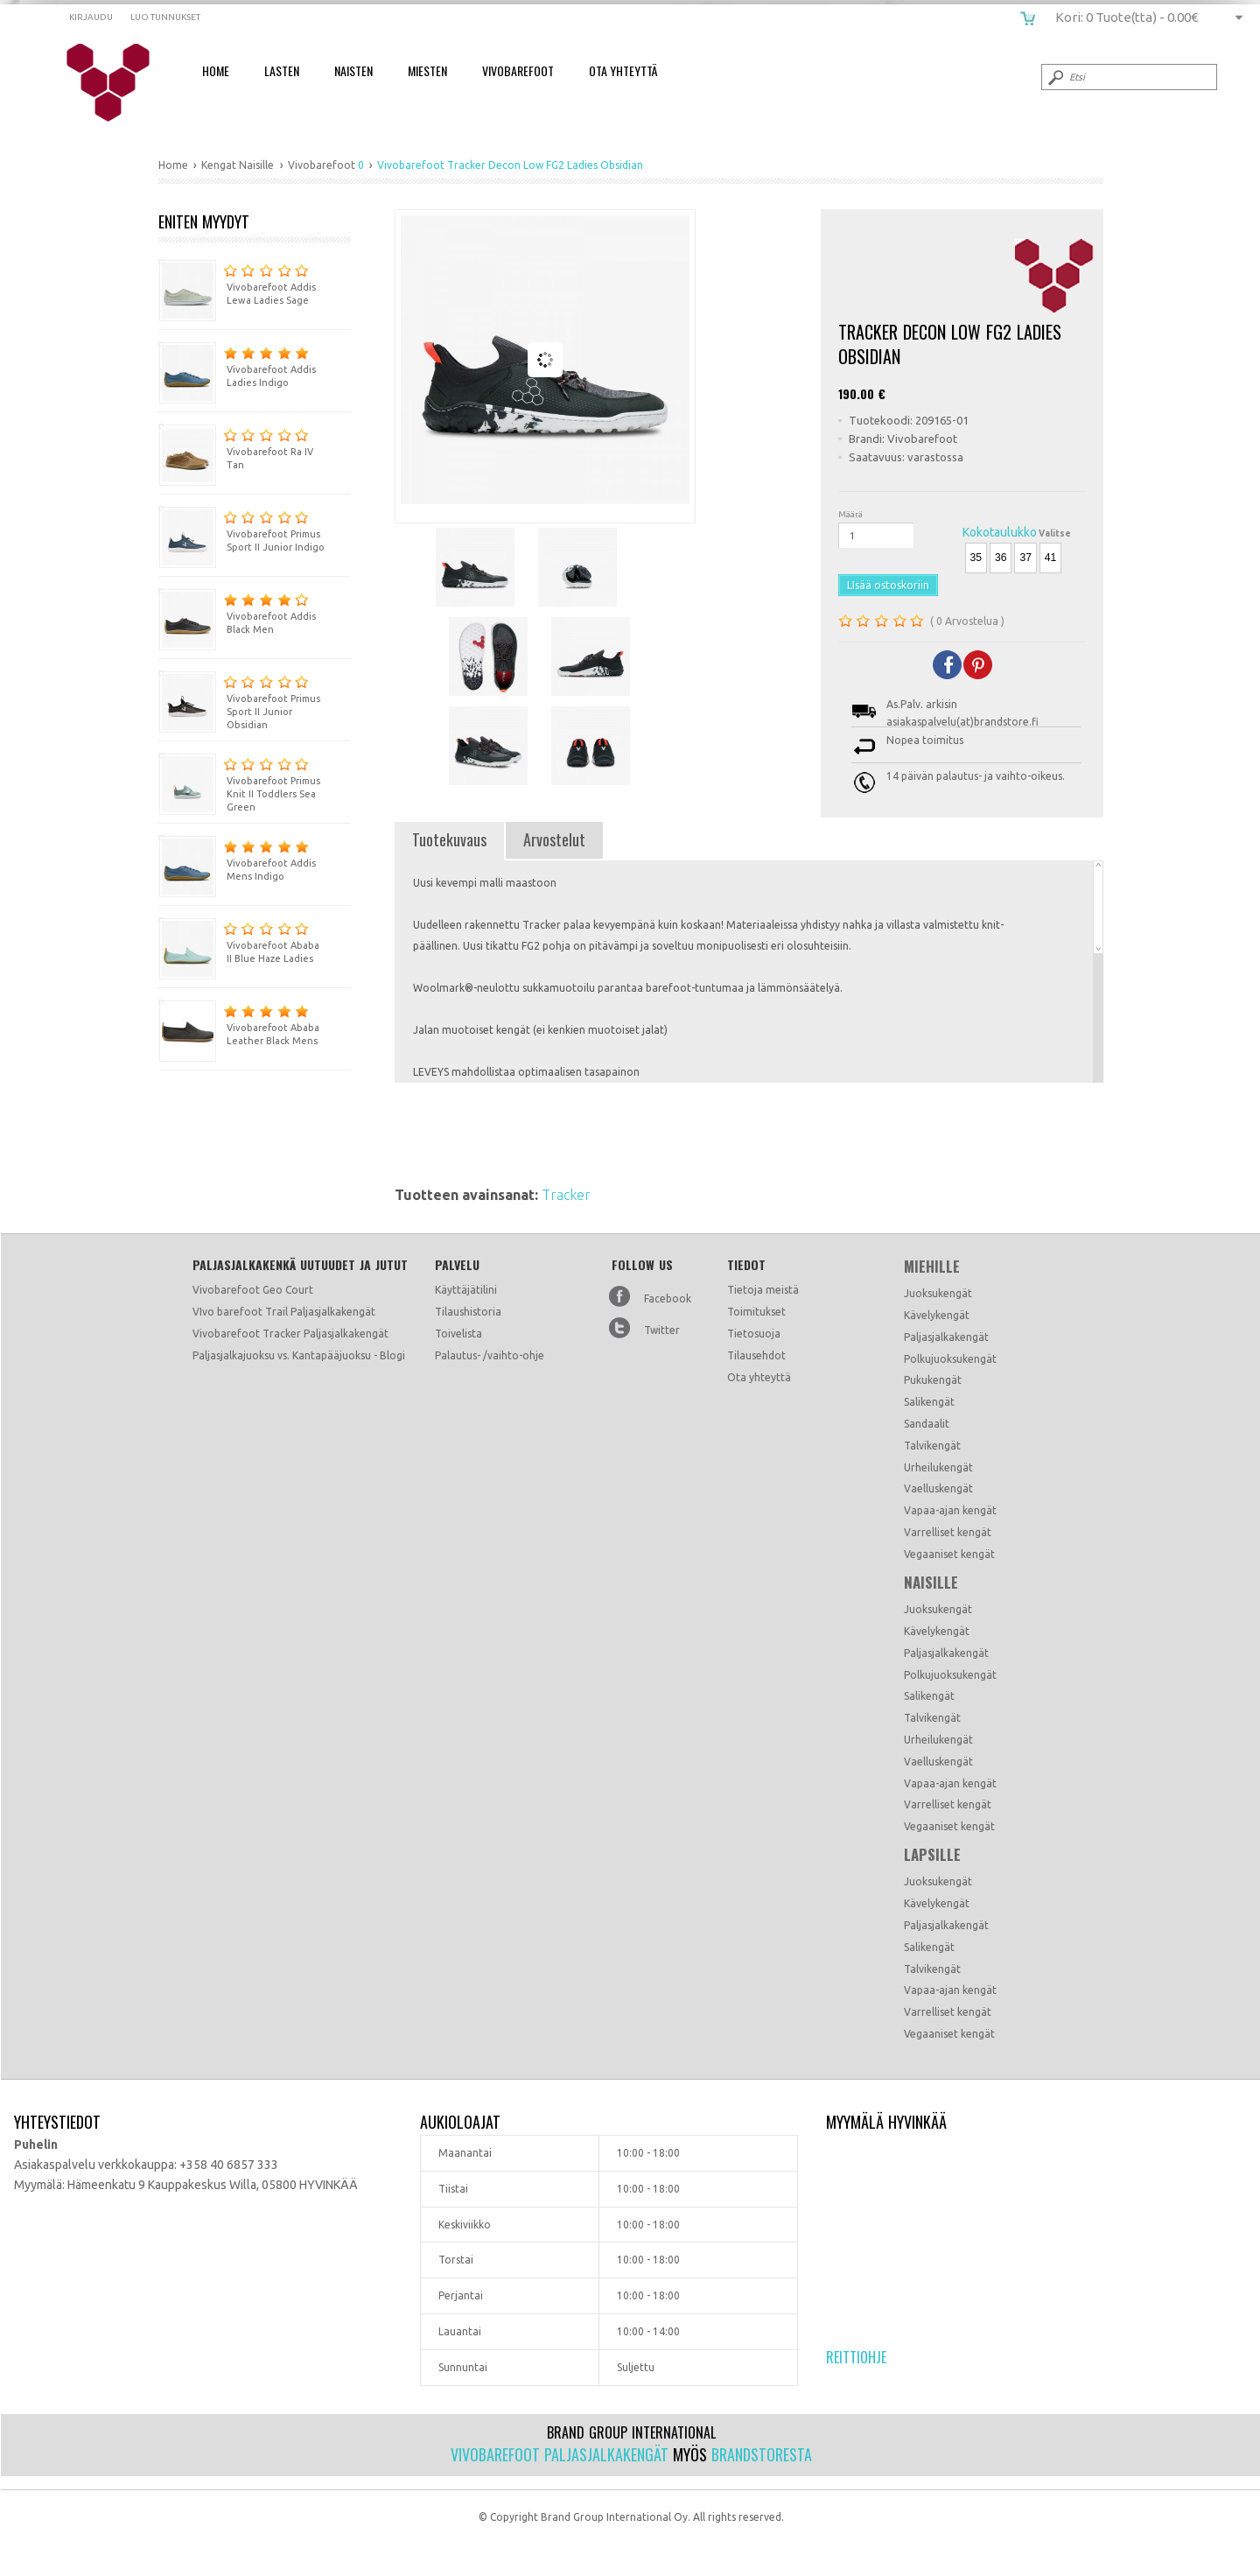 This screenshot has width=1260, height=2576. I want to click on Talvikengät, so click(932, 1445).